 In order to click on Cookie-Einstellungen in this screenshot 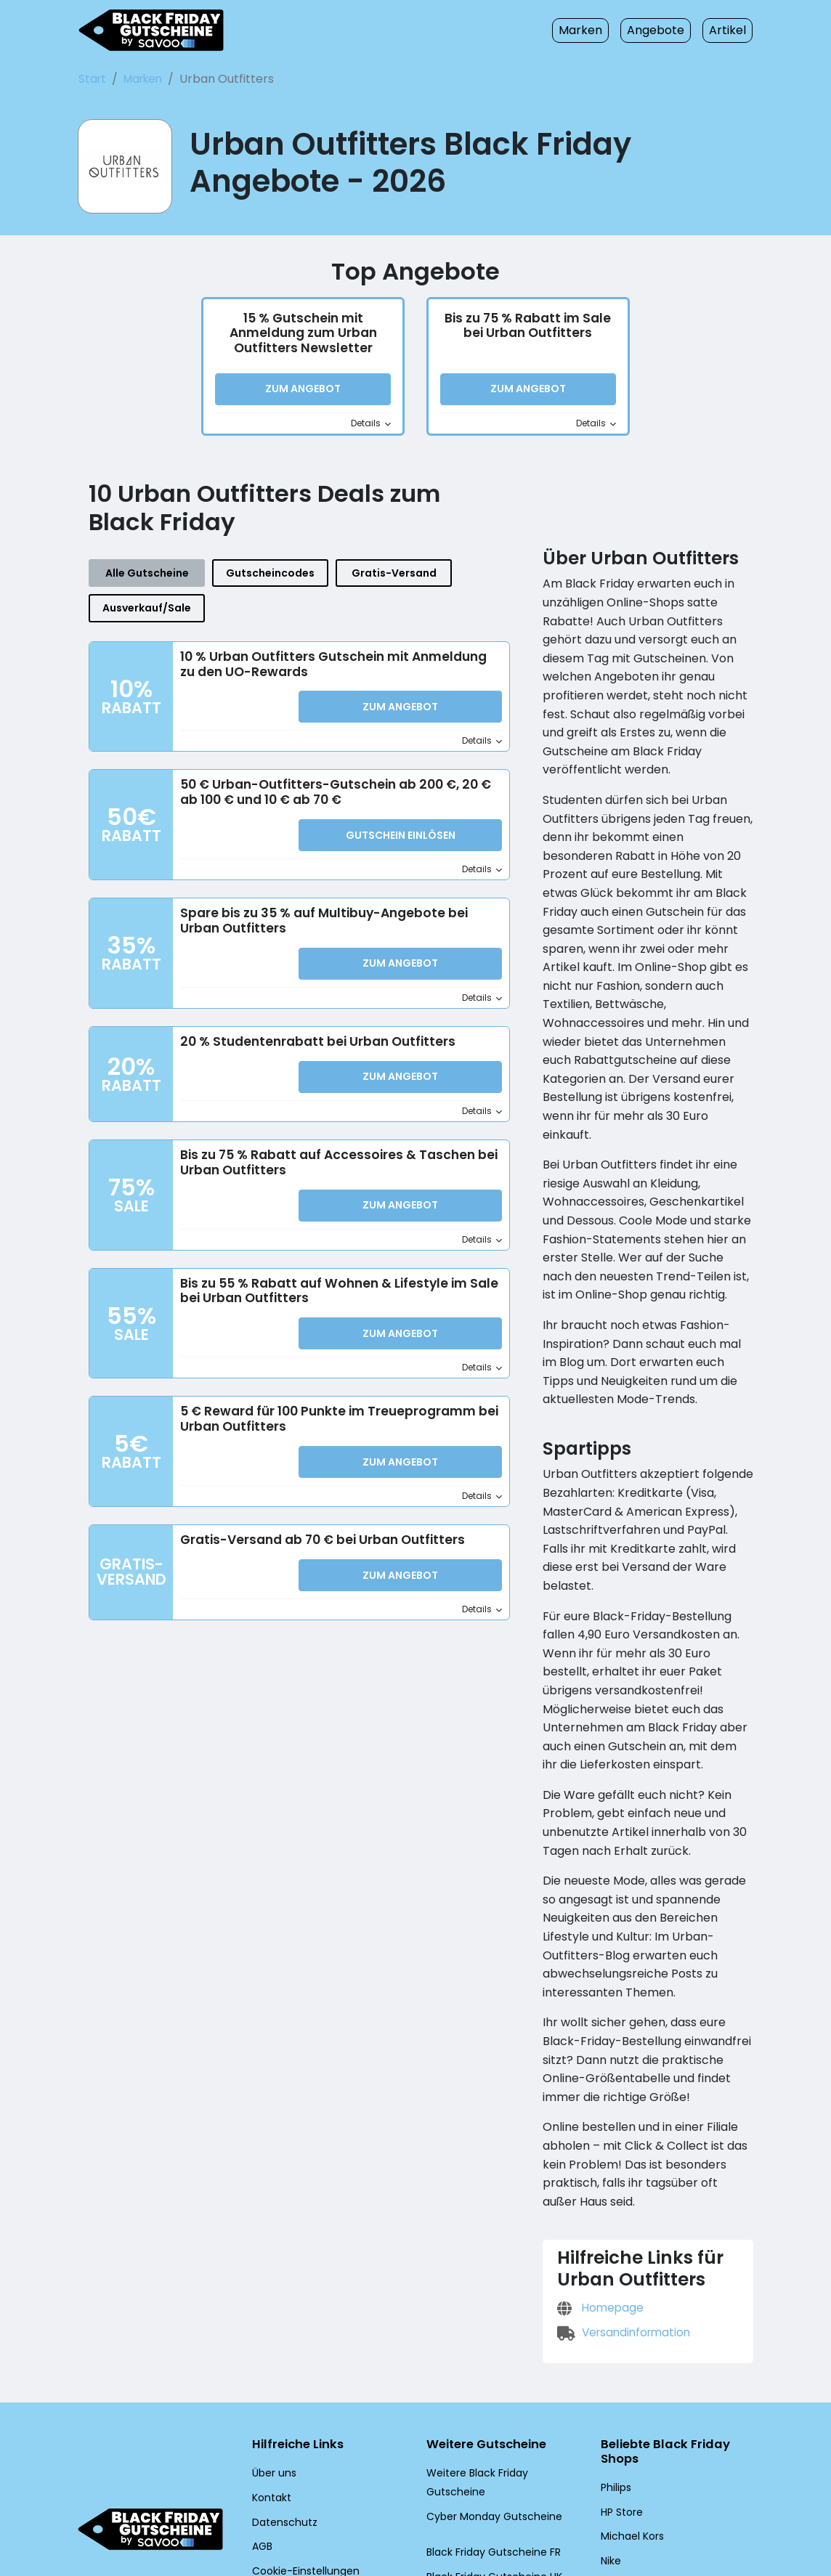, I will do `click(300, 2468)`.